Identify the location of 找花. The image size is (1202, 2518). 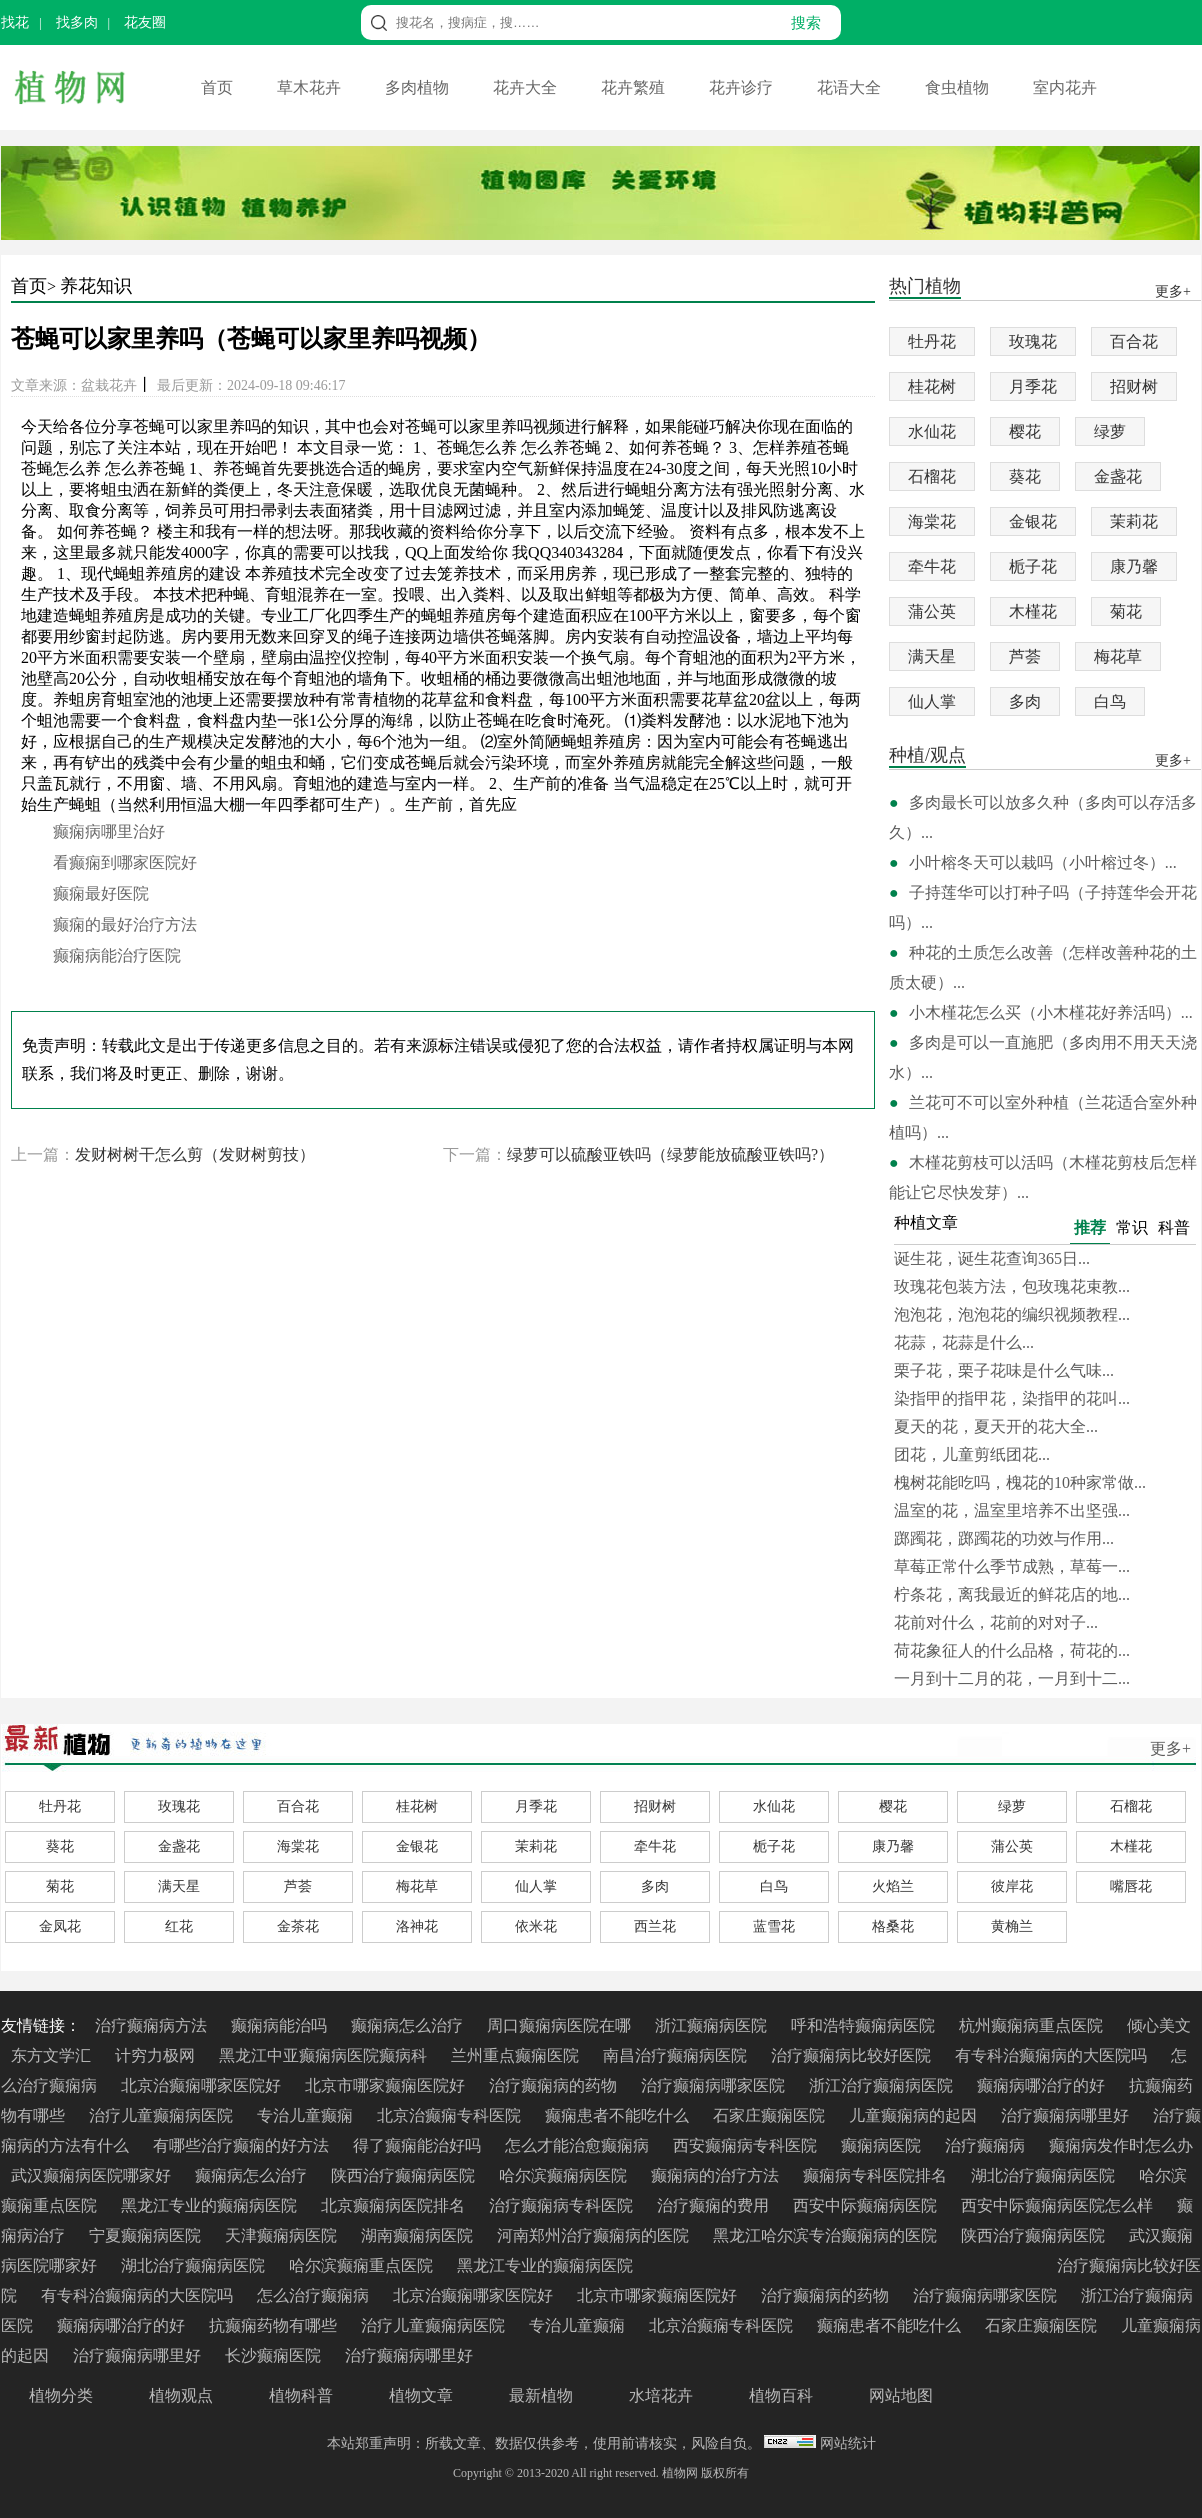
(15, 22).